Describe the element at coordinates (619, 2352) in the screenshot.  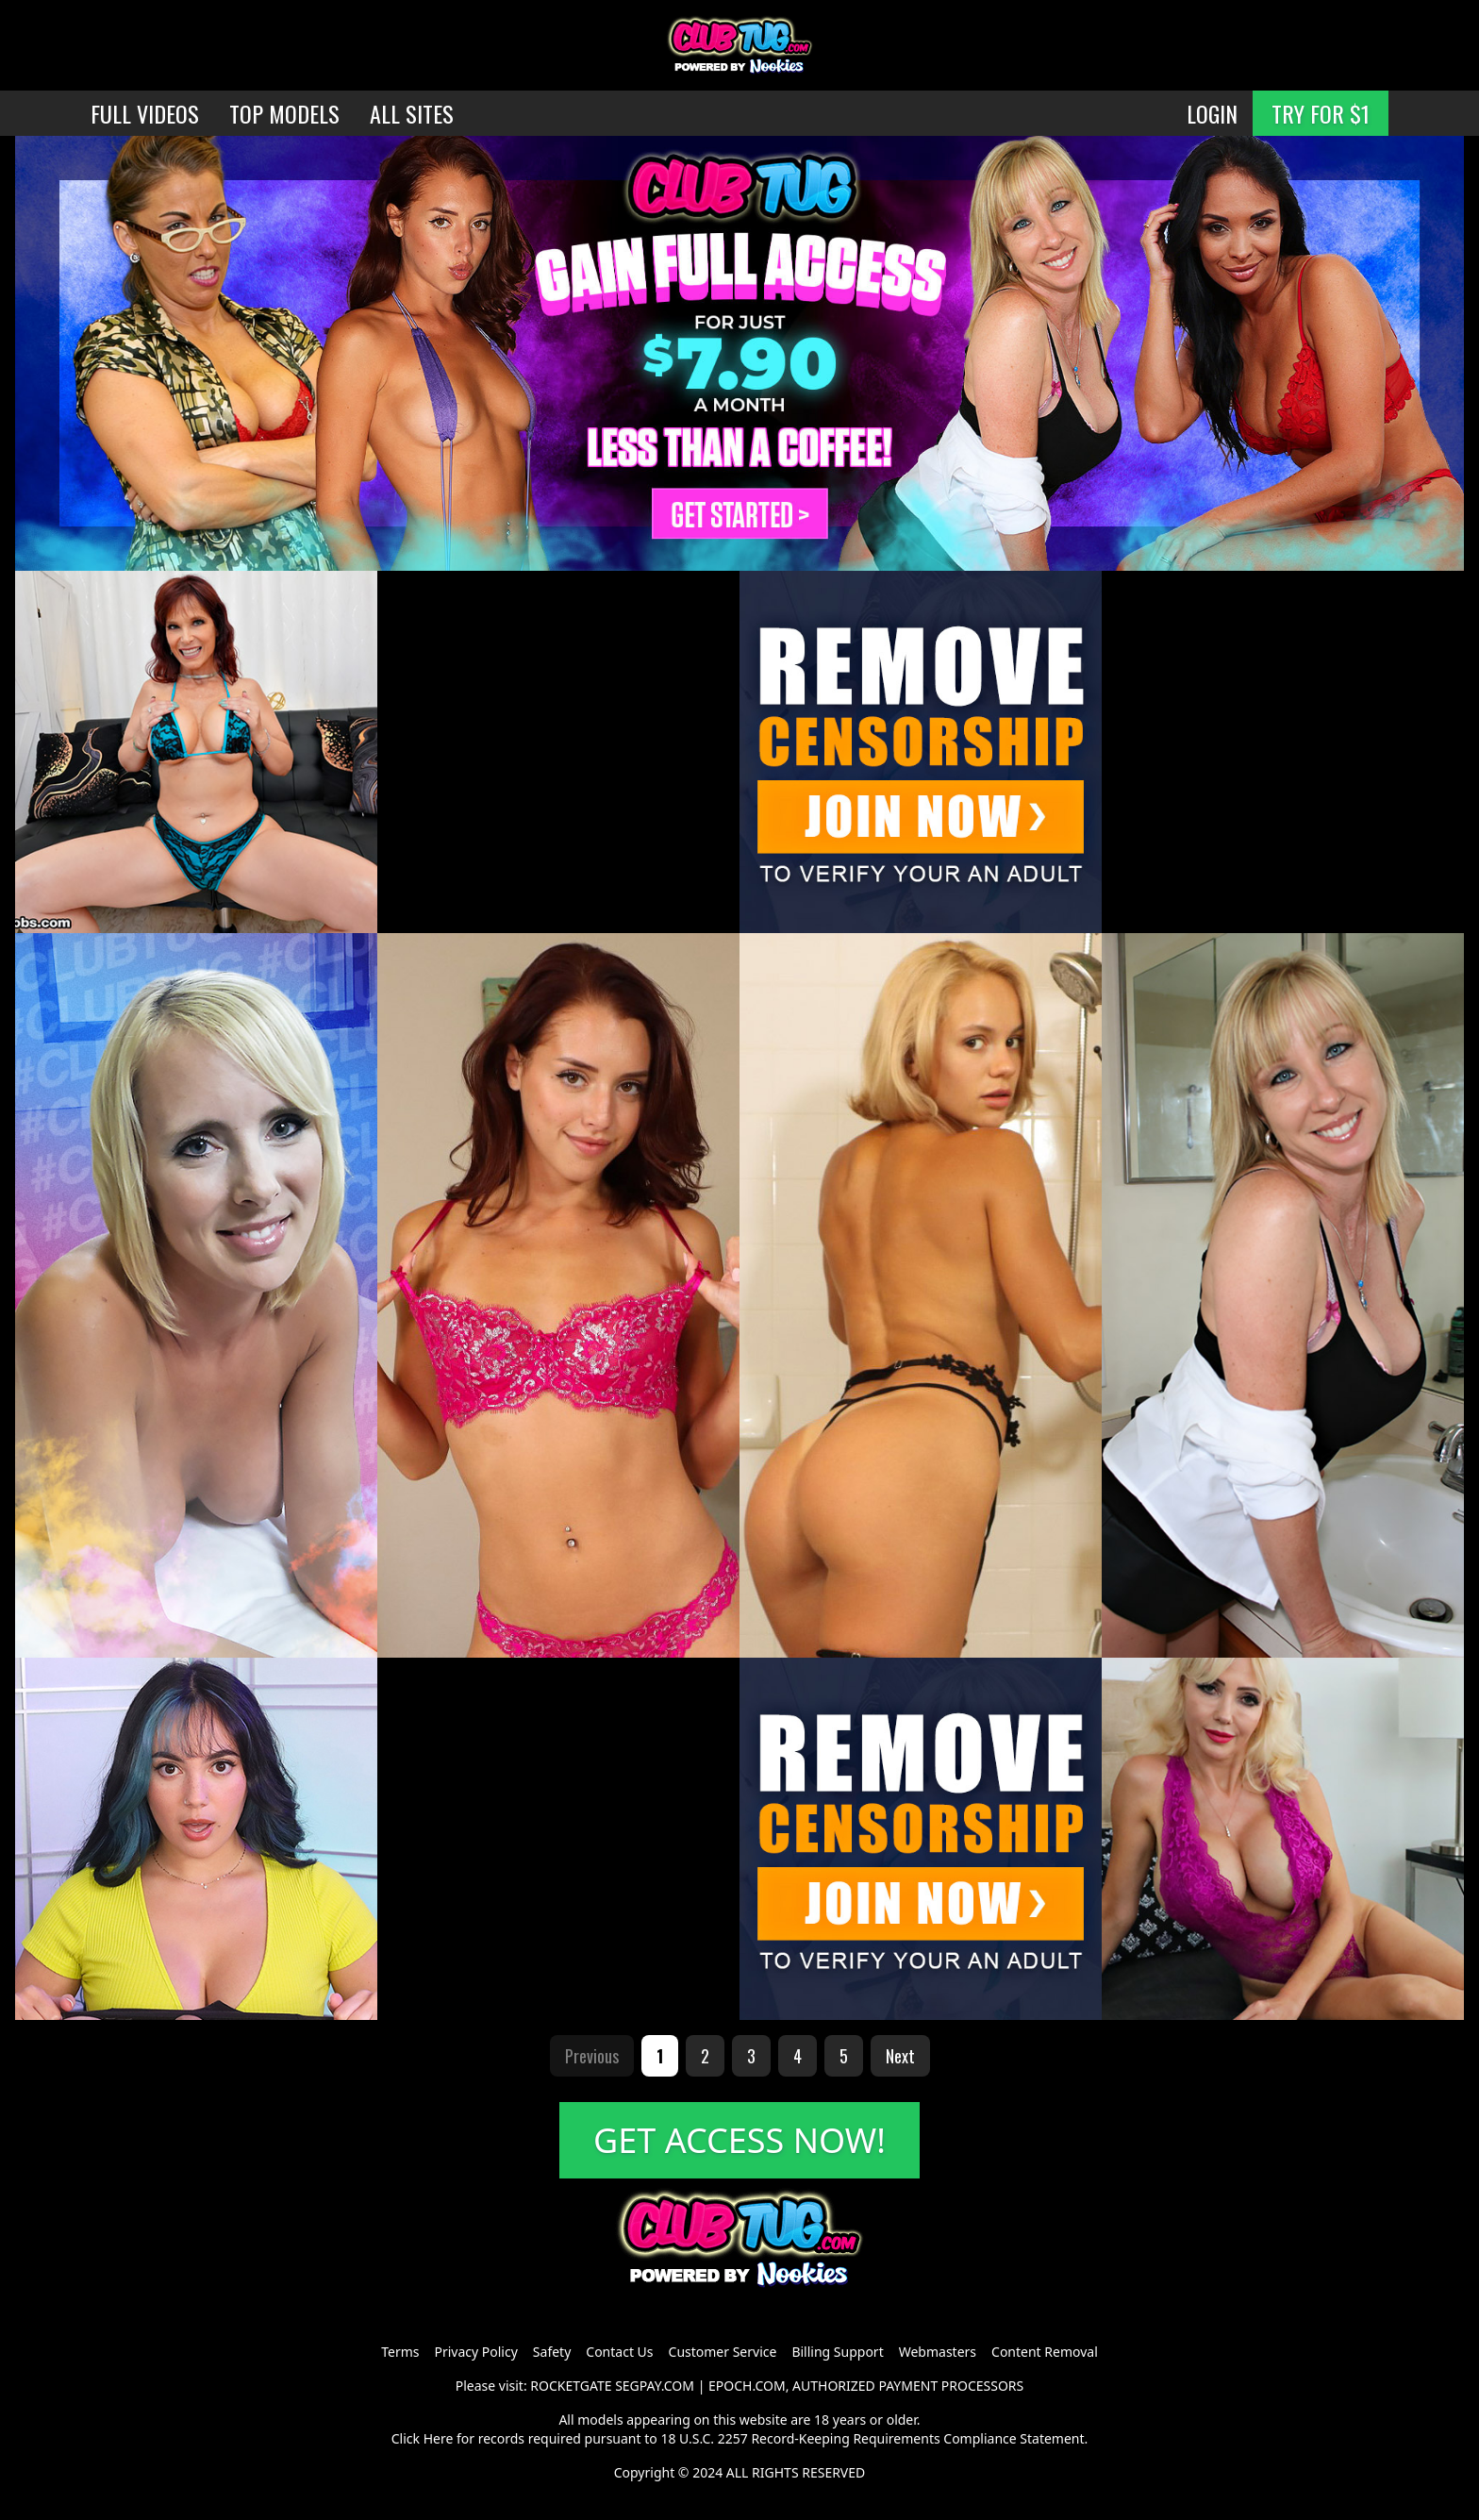
I see `Contact Us` at that location.